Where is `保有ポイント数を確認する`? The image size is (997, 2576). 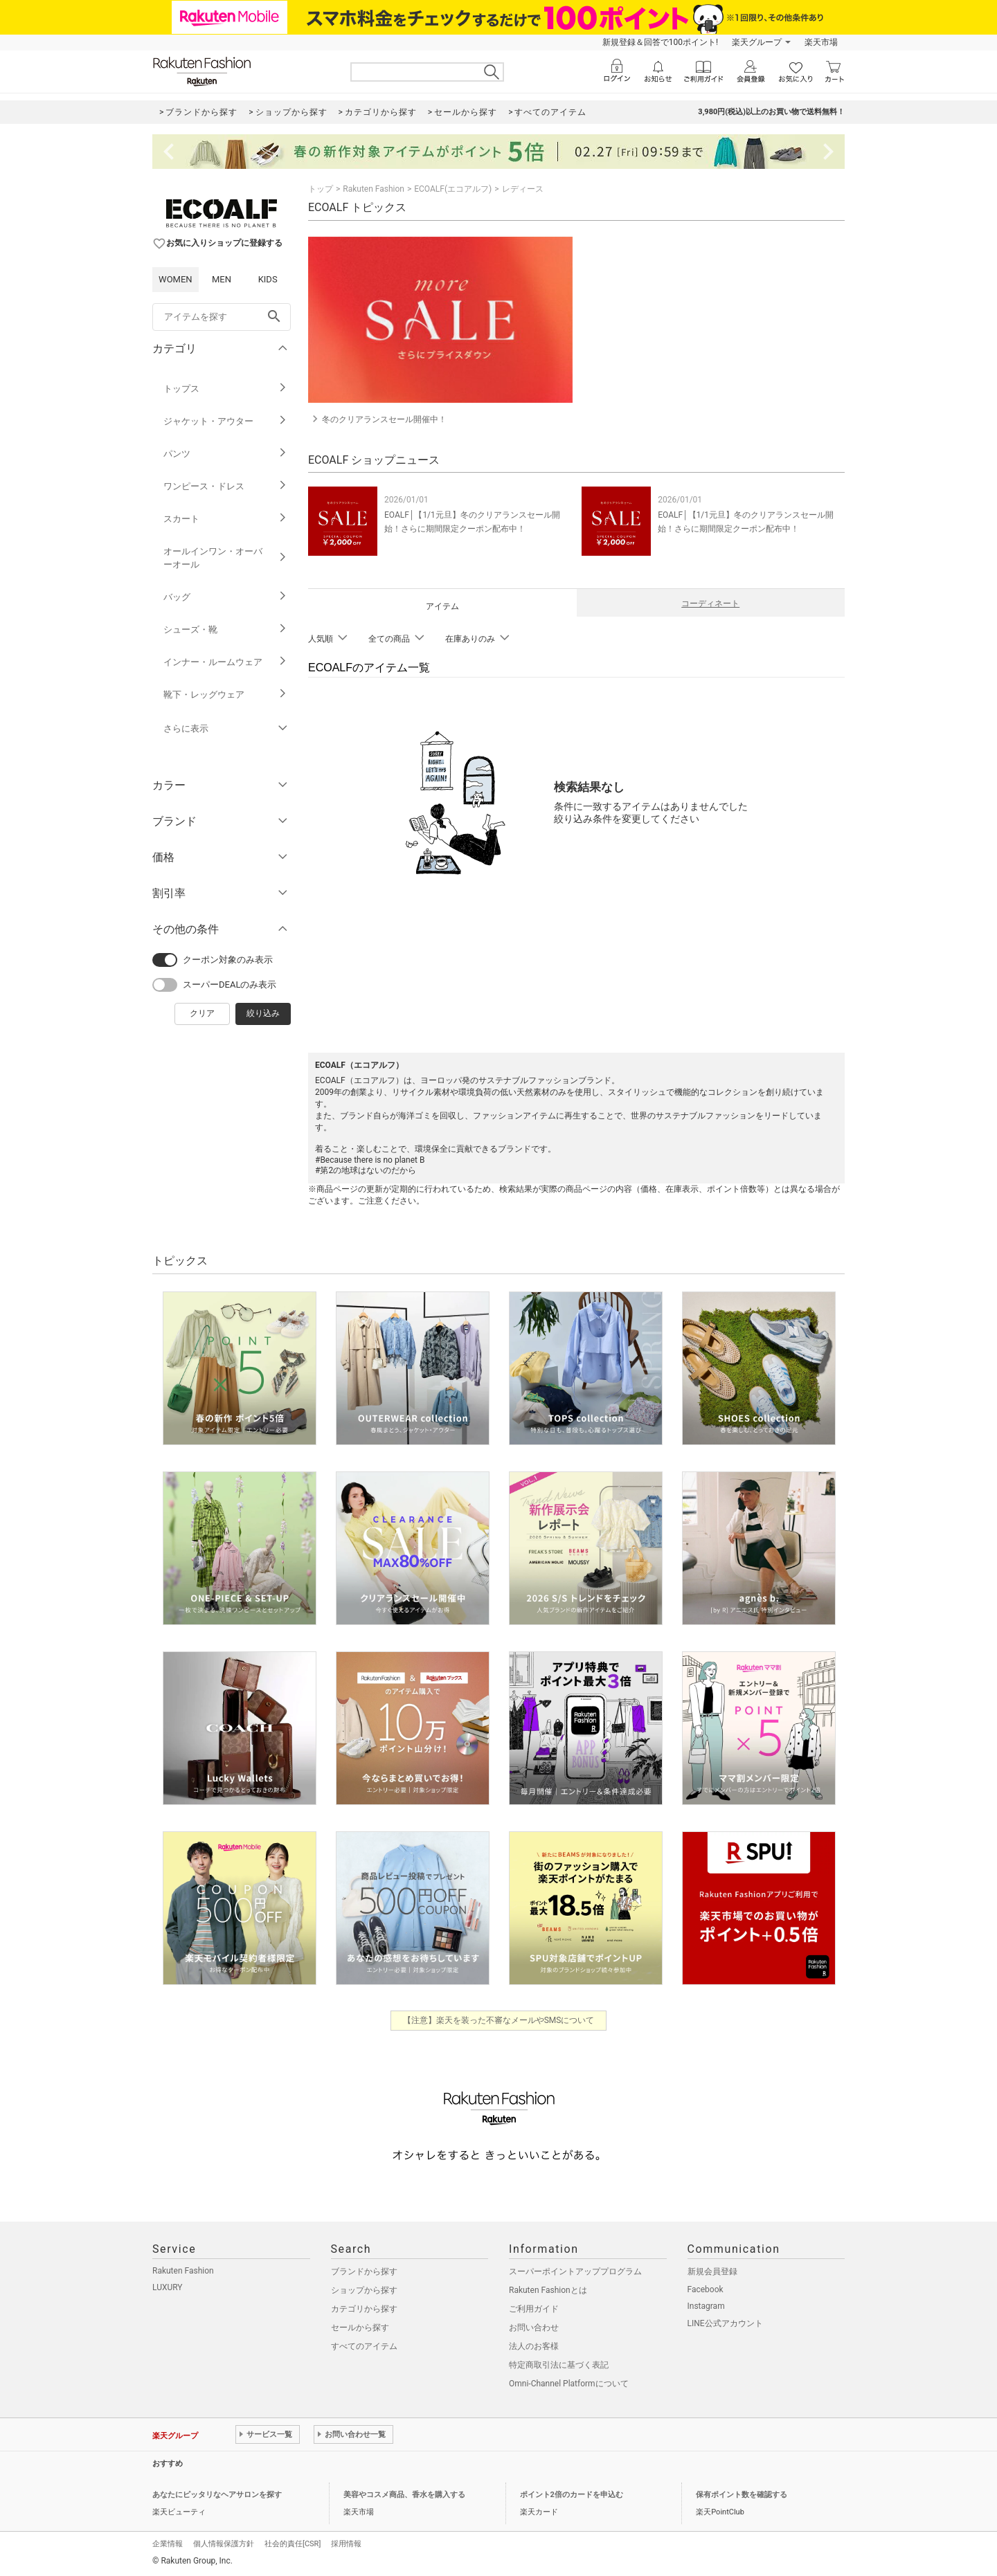
保有ポイント数を確認する is located at coordinates (741, 2494).